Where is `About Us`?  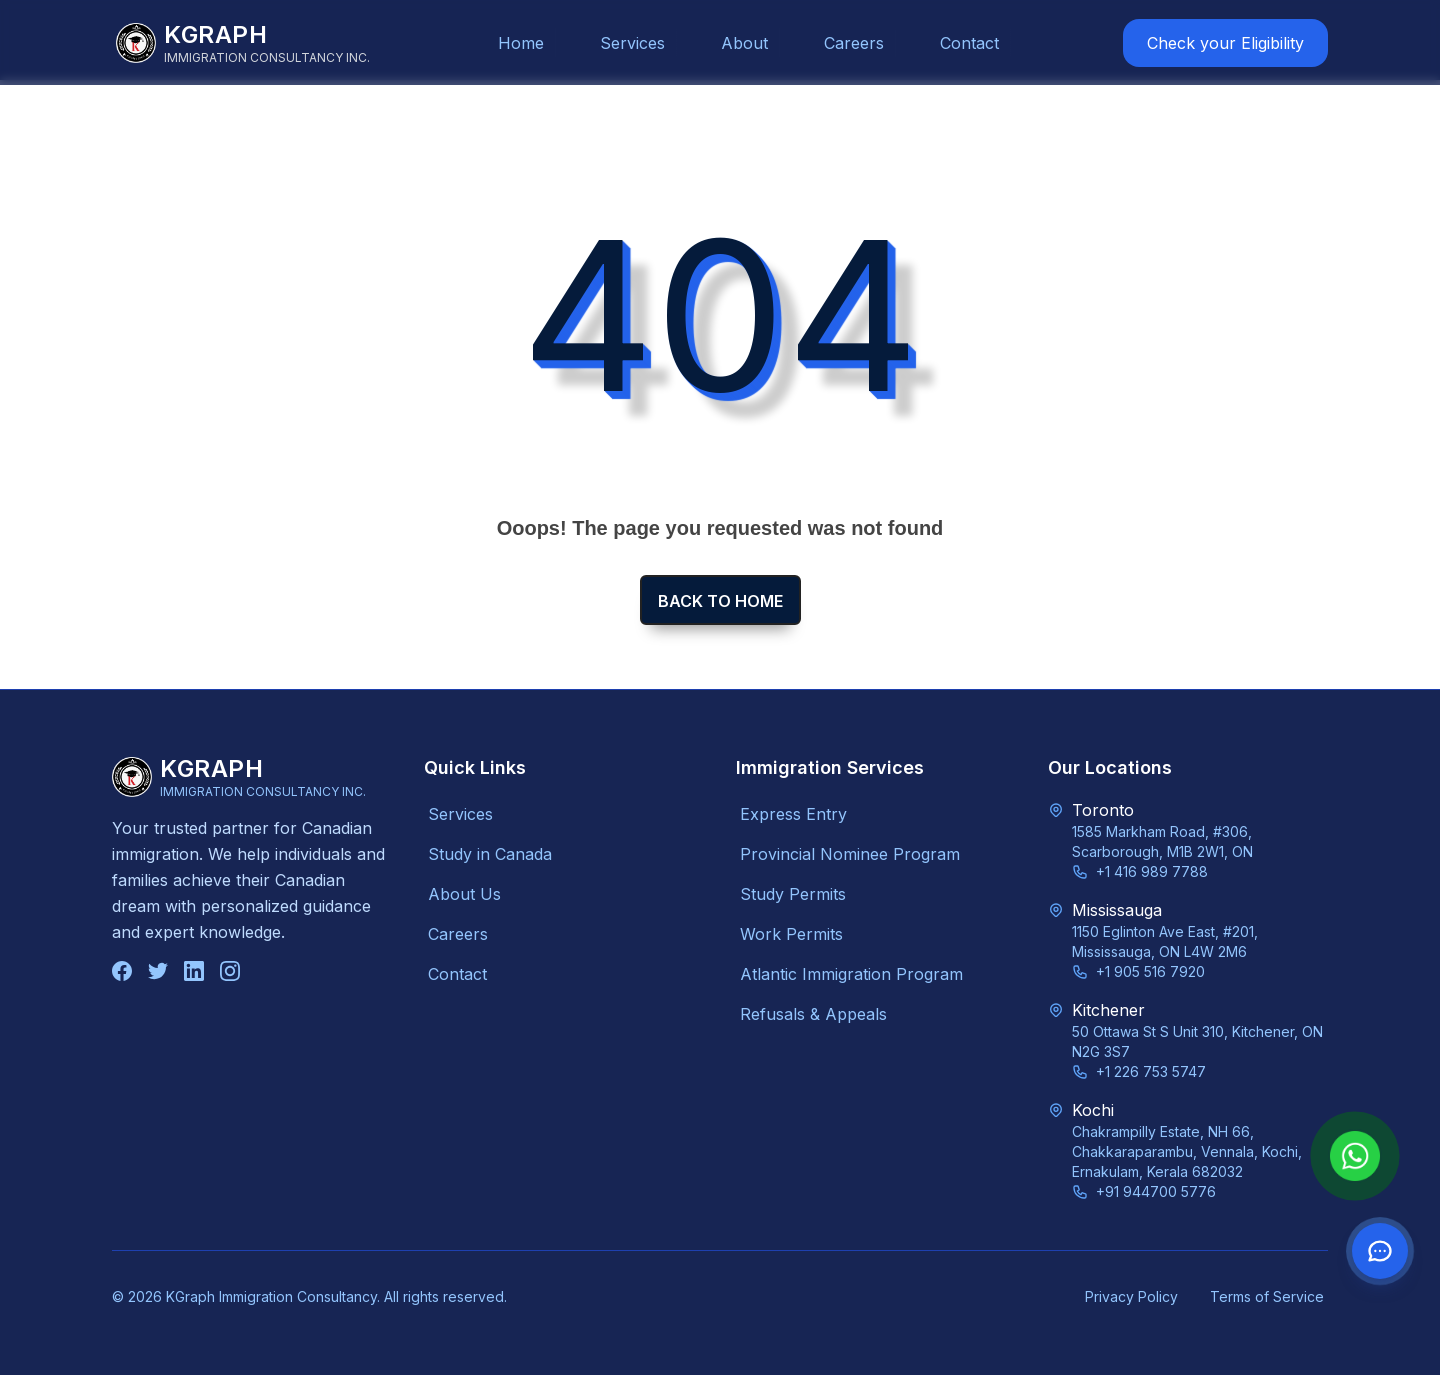 About Us is located at coordinates (464, 894).